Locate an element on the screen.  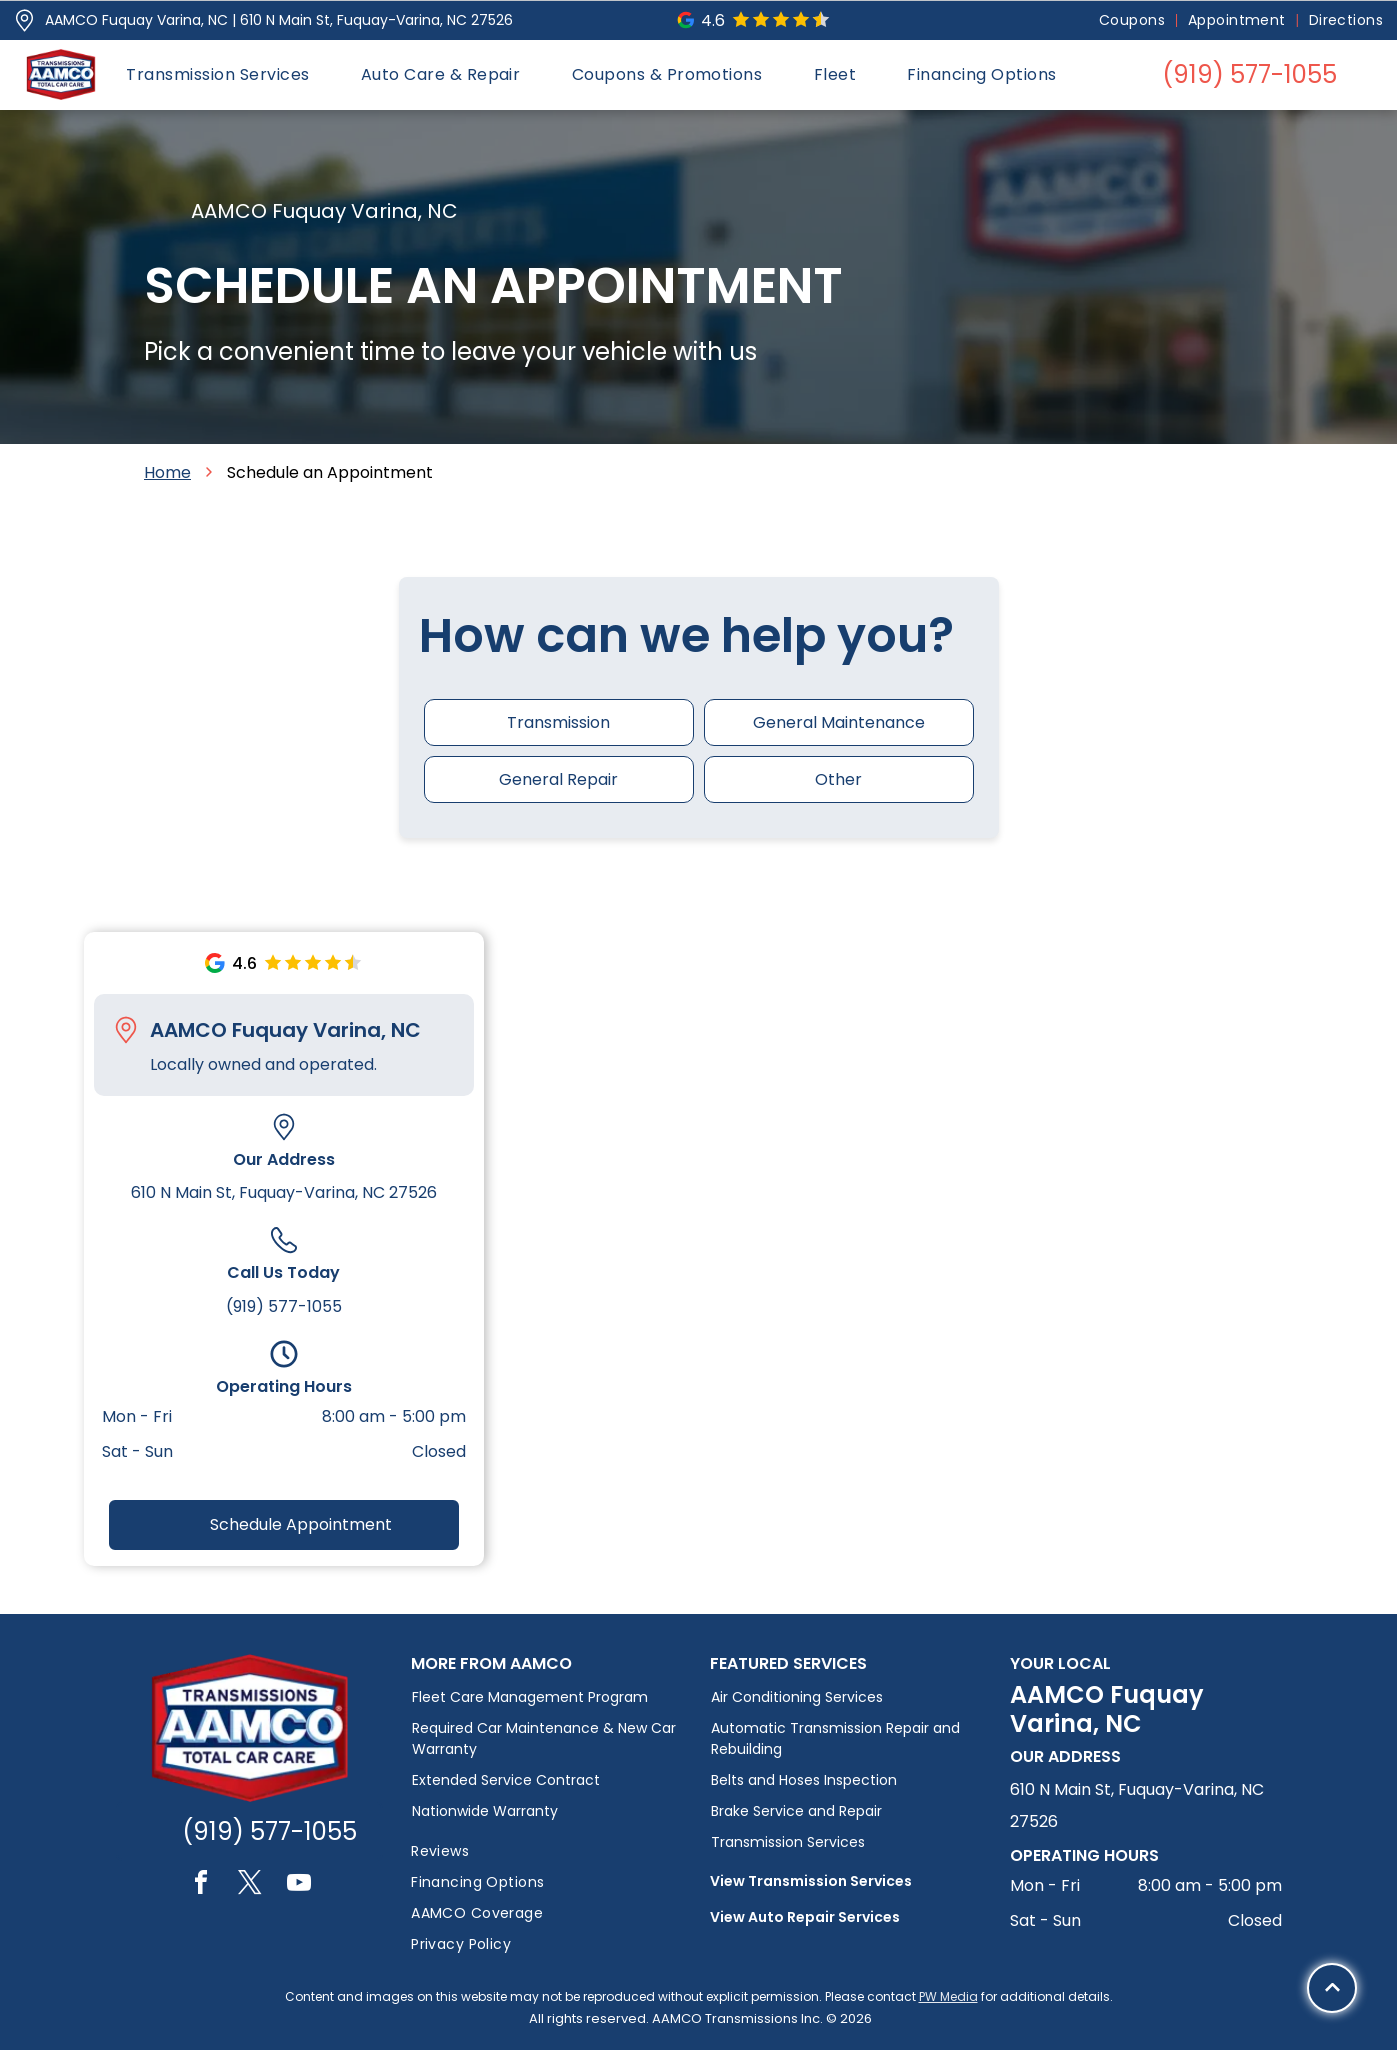
[facebook] is located at coordinates (201, 1885).